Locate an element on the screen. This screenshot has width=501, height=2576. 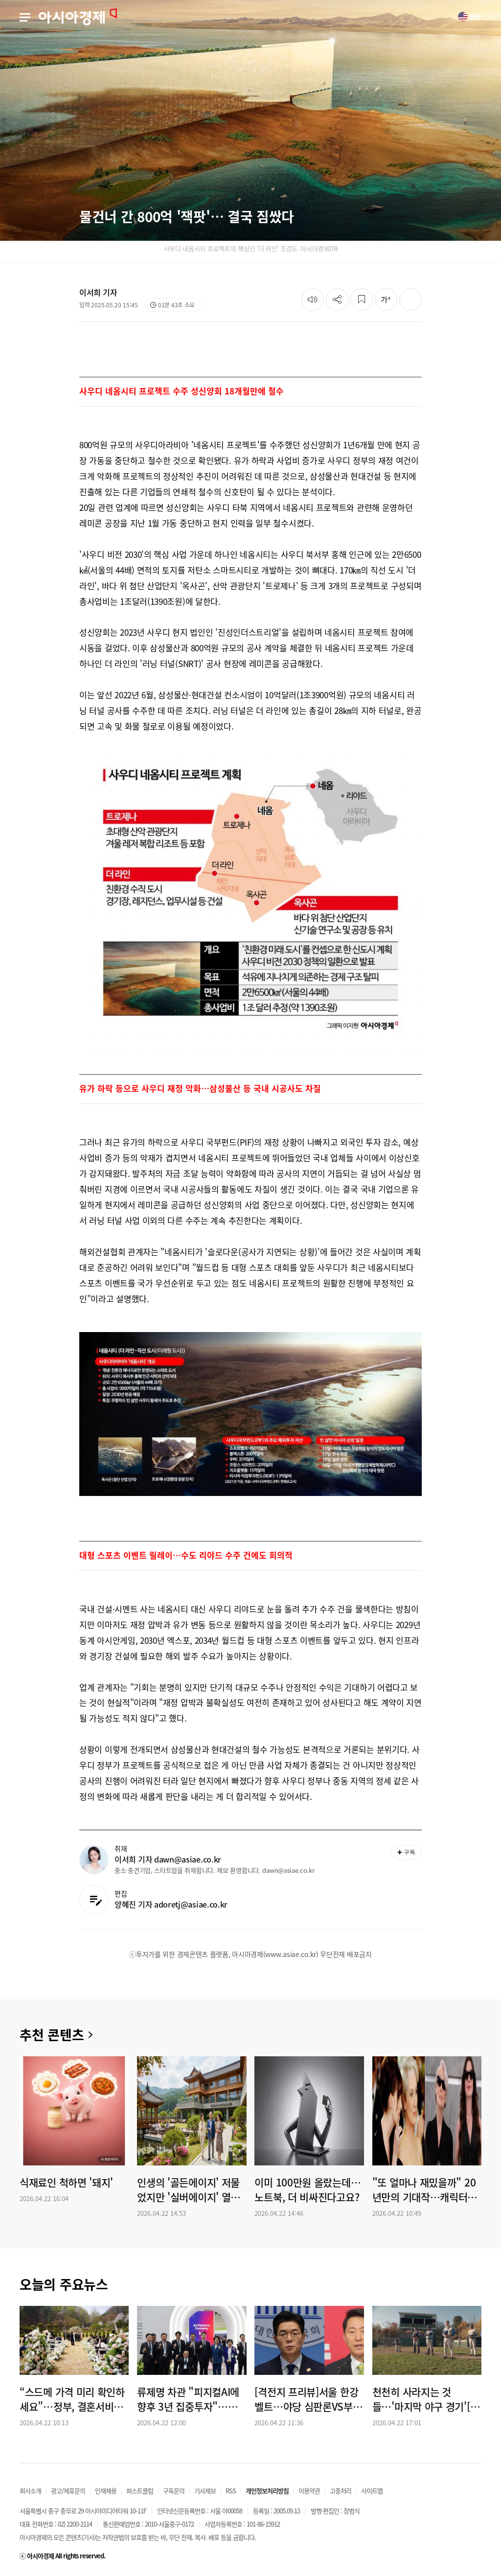
이미 100만원 올랐는데…노트북, 더 비싸진다고요? is located at coordinates (307, 2190).